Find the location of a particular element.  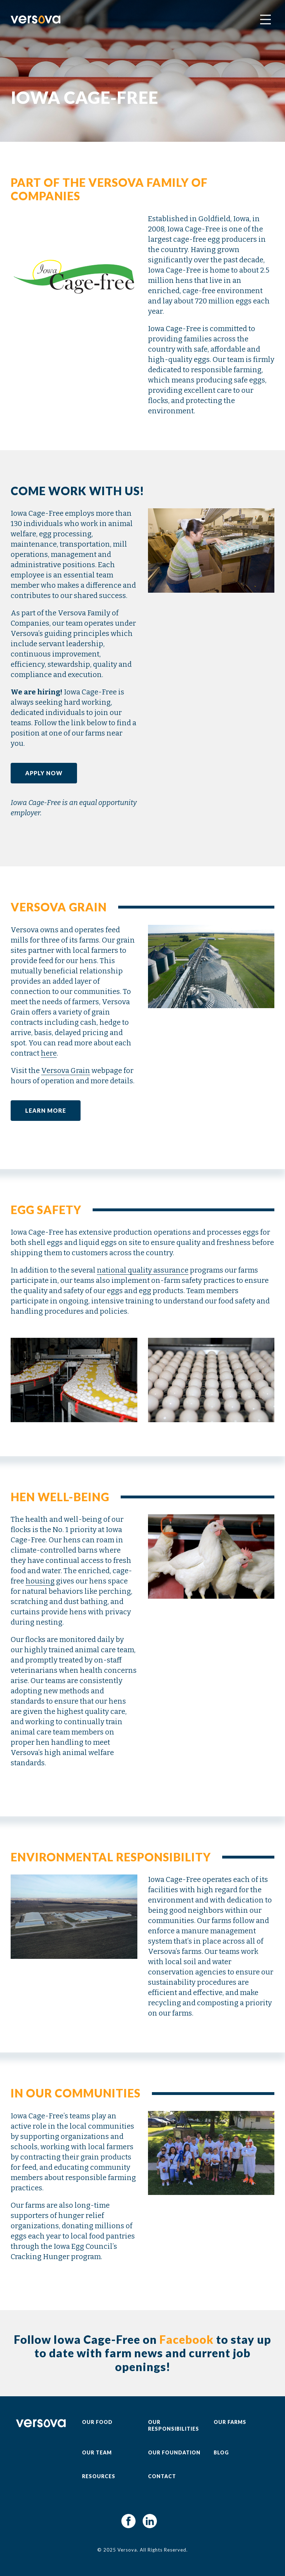

Our Food is located at coordinates (97, 2422).